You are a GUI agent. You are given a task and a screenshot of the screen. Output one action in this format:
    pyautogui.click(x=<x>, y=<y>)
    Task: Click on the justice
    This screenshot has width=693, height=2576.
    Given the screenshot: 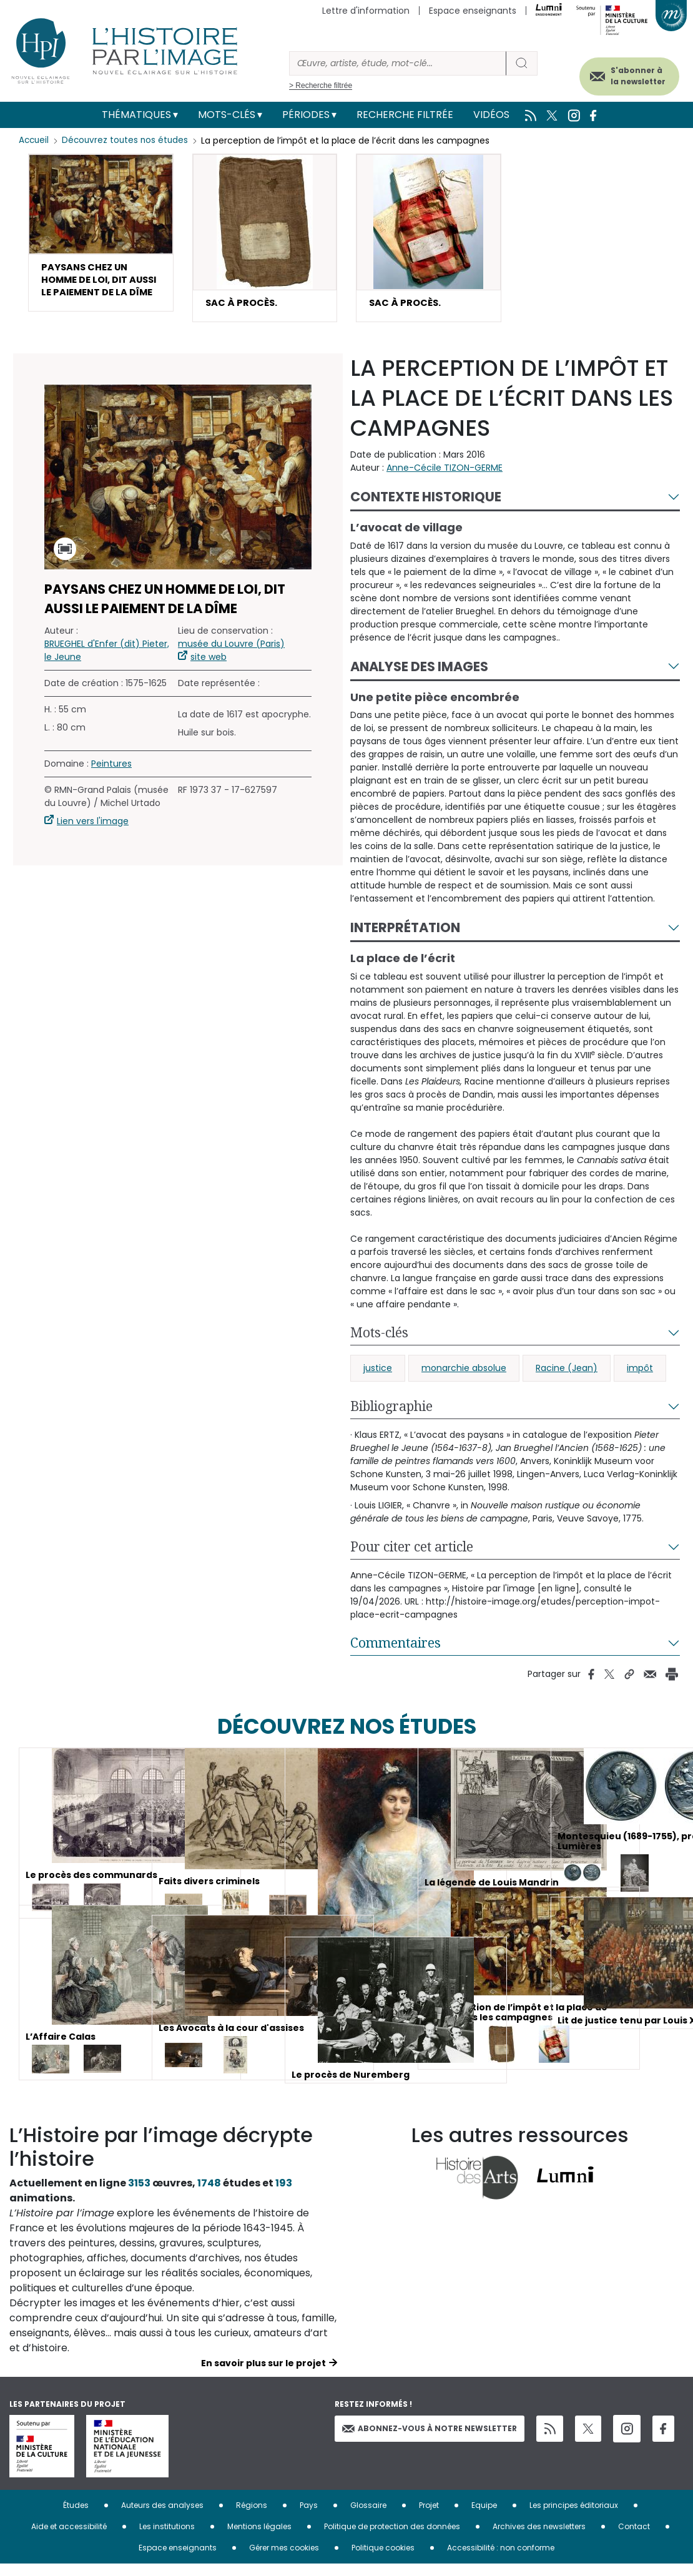 What is the action you would take?
    pyautogui.click(x=377, y=1380)
    